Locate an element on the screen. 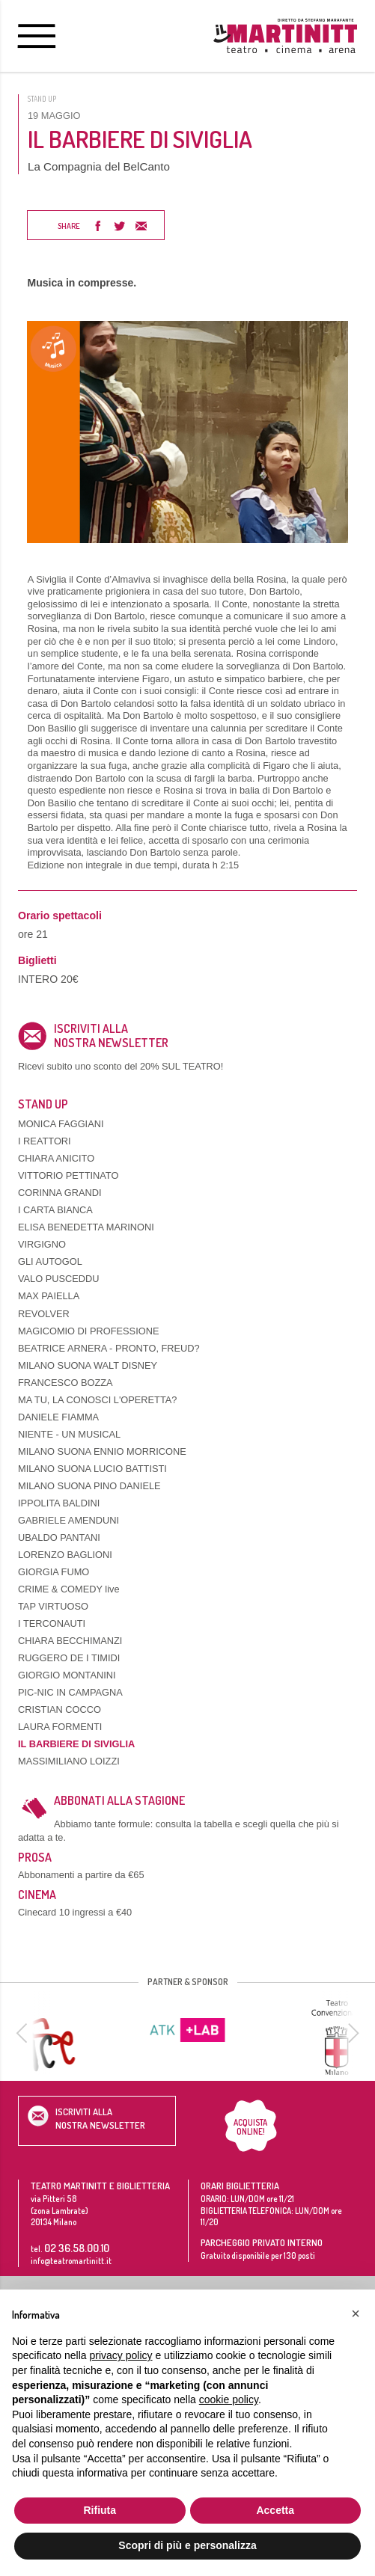 The image size is (375, 2576). MONICA FAGGIANI is located at coordinates (60, 1123).